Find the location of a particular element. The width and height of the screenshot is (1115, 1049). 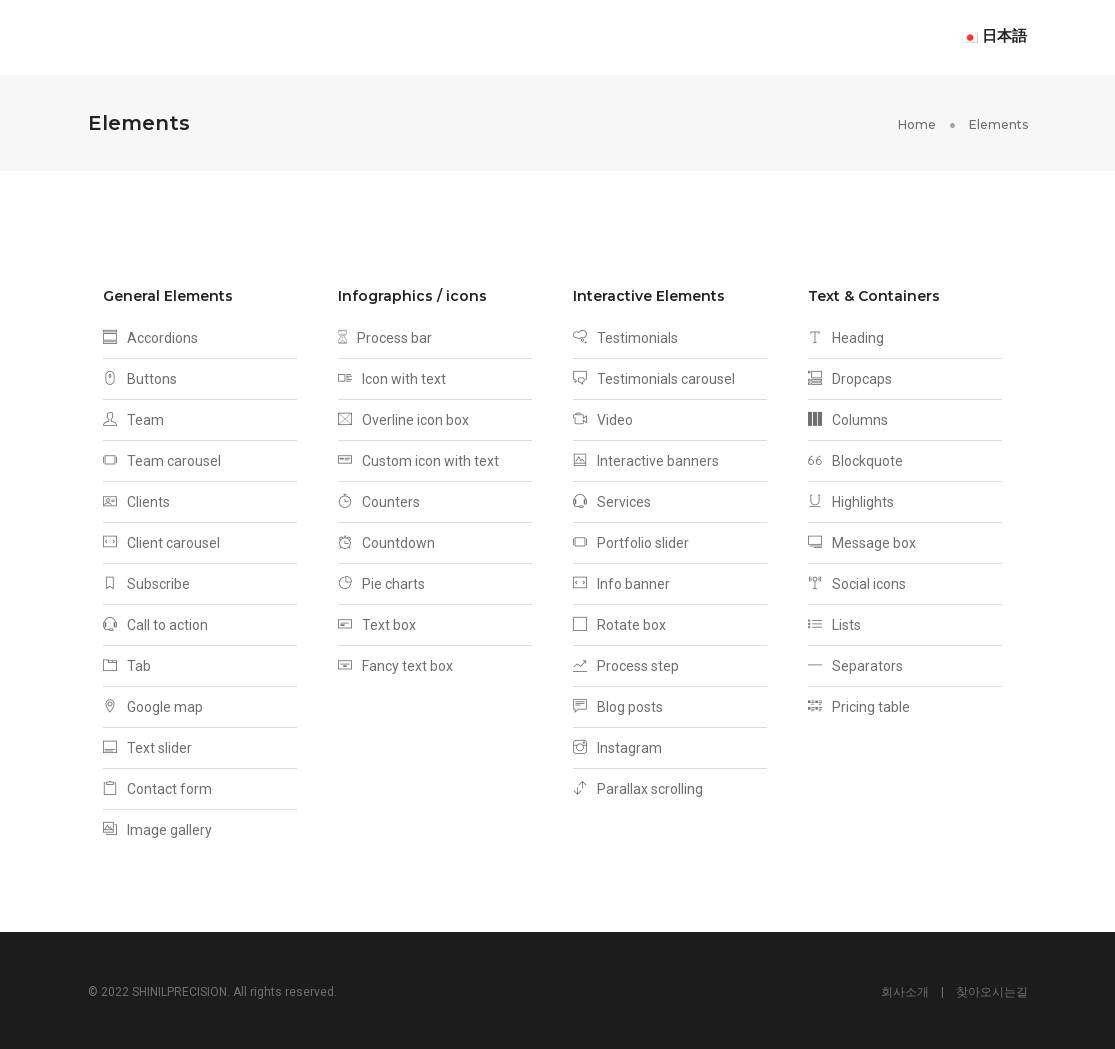

Clients is located at coordinates (136, 499).